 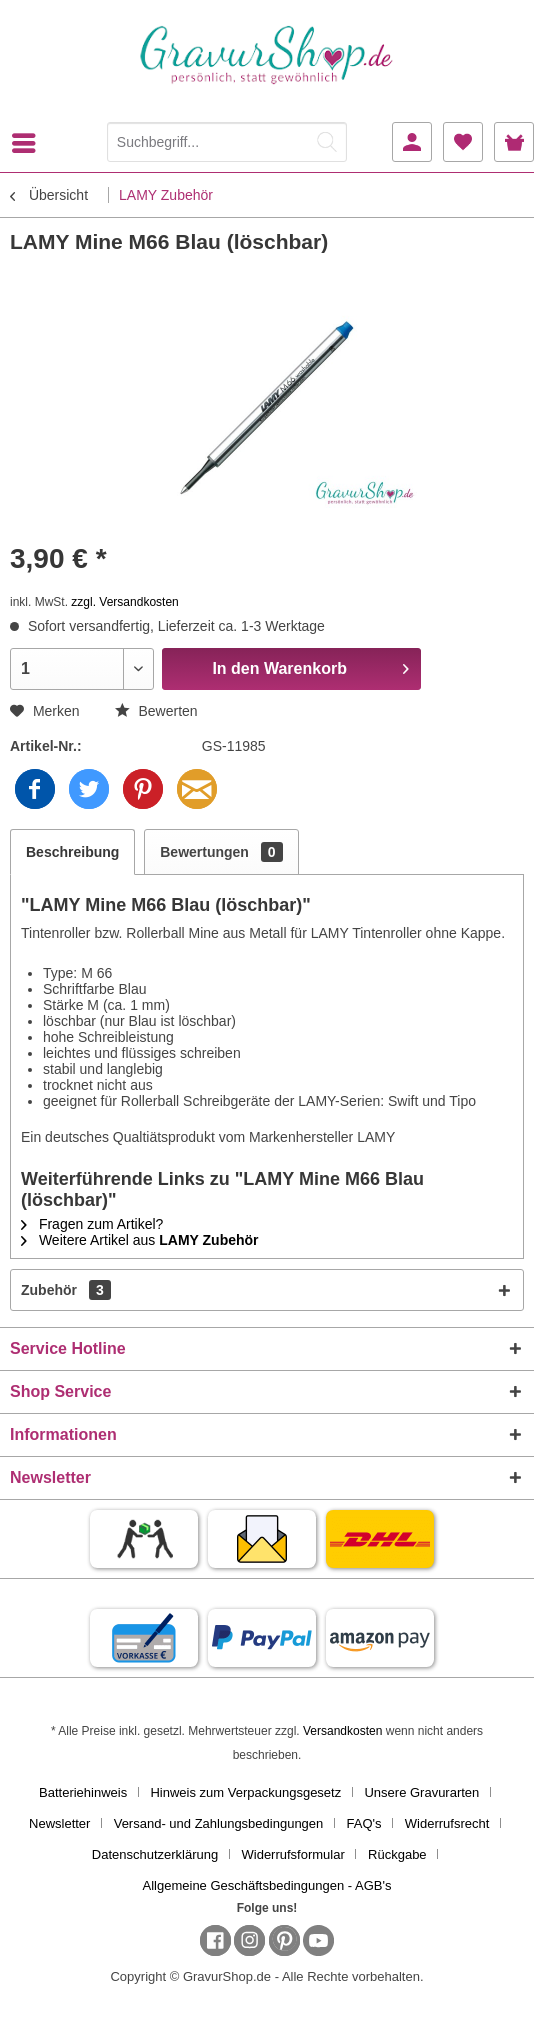 I want to click on Bewerten, so click(x=156, y=711).